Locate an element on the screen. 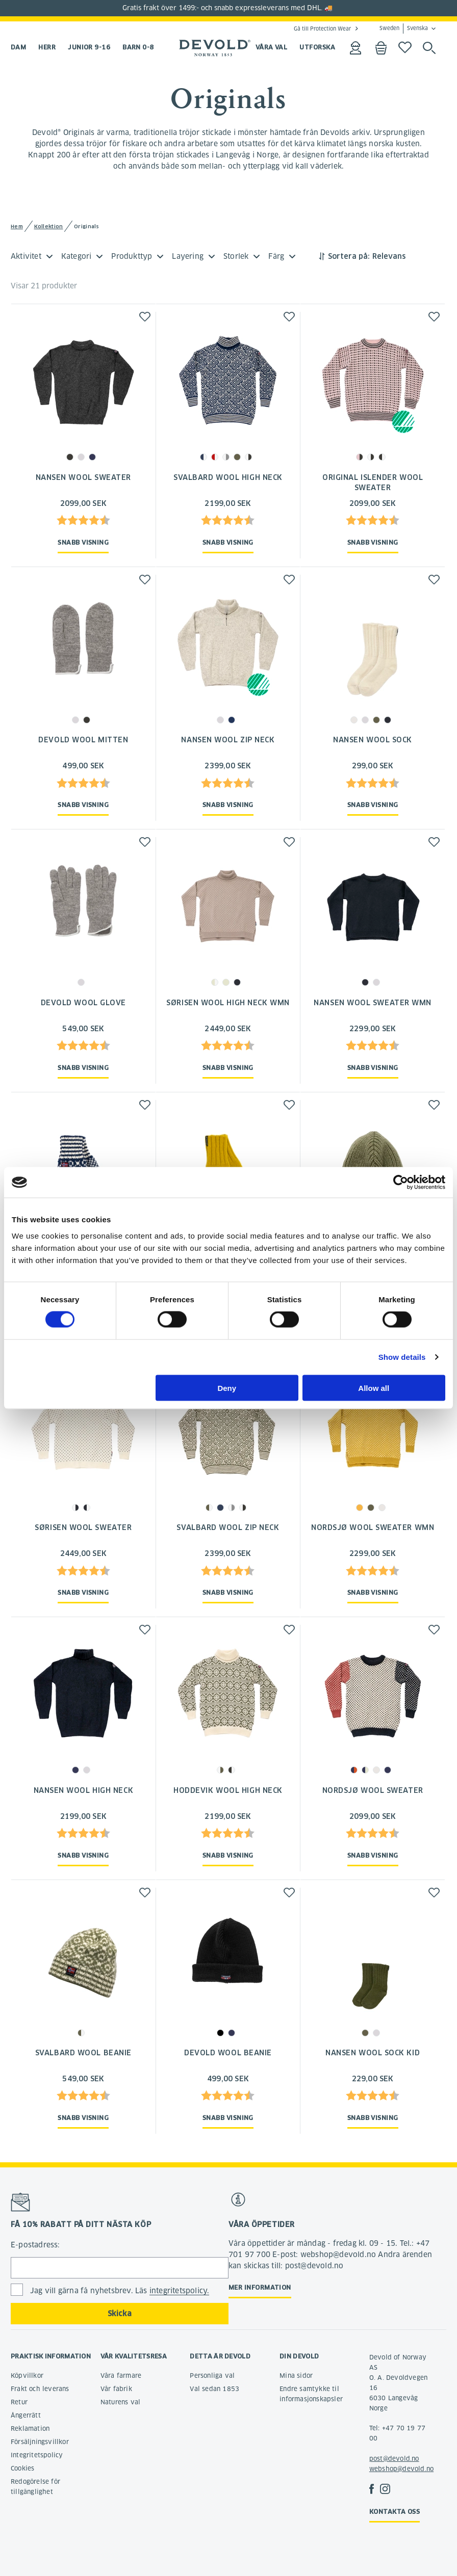  Hem is located at coordinates (17, 226).